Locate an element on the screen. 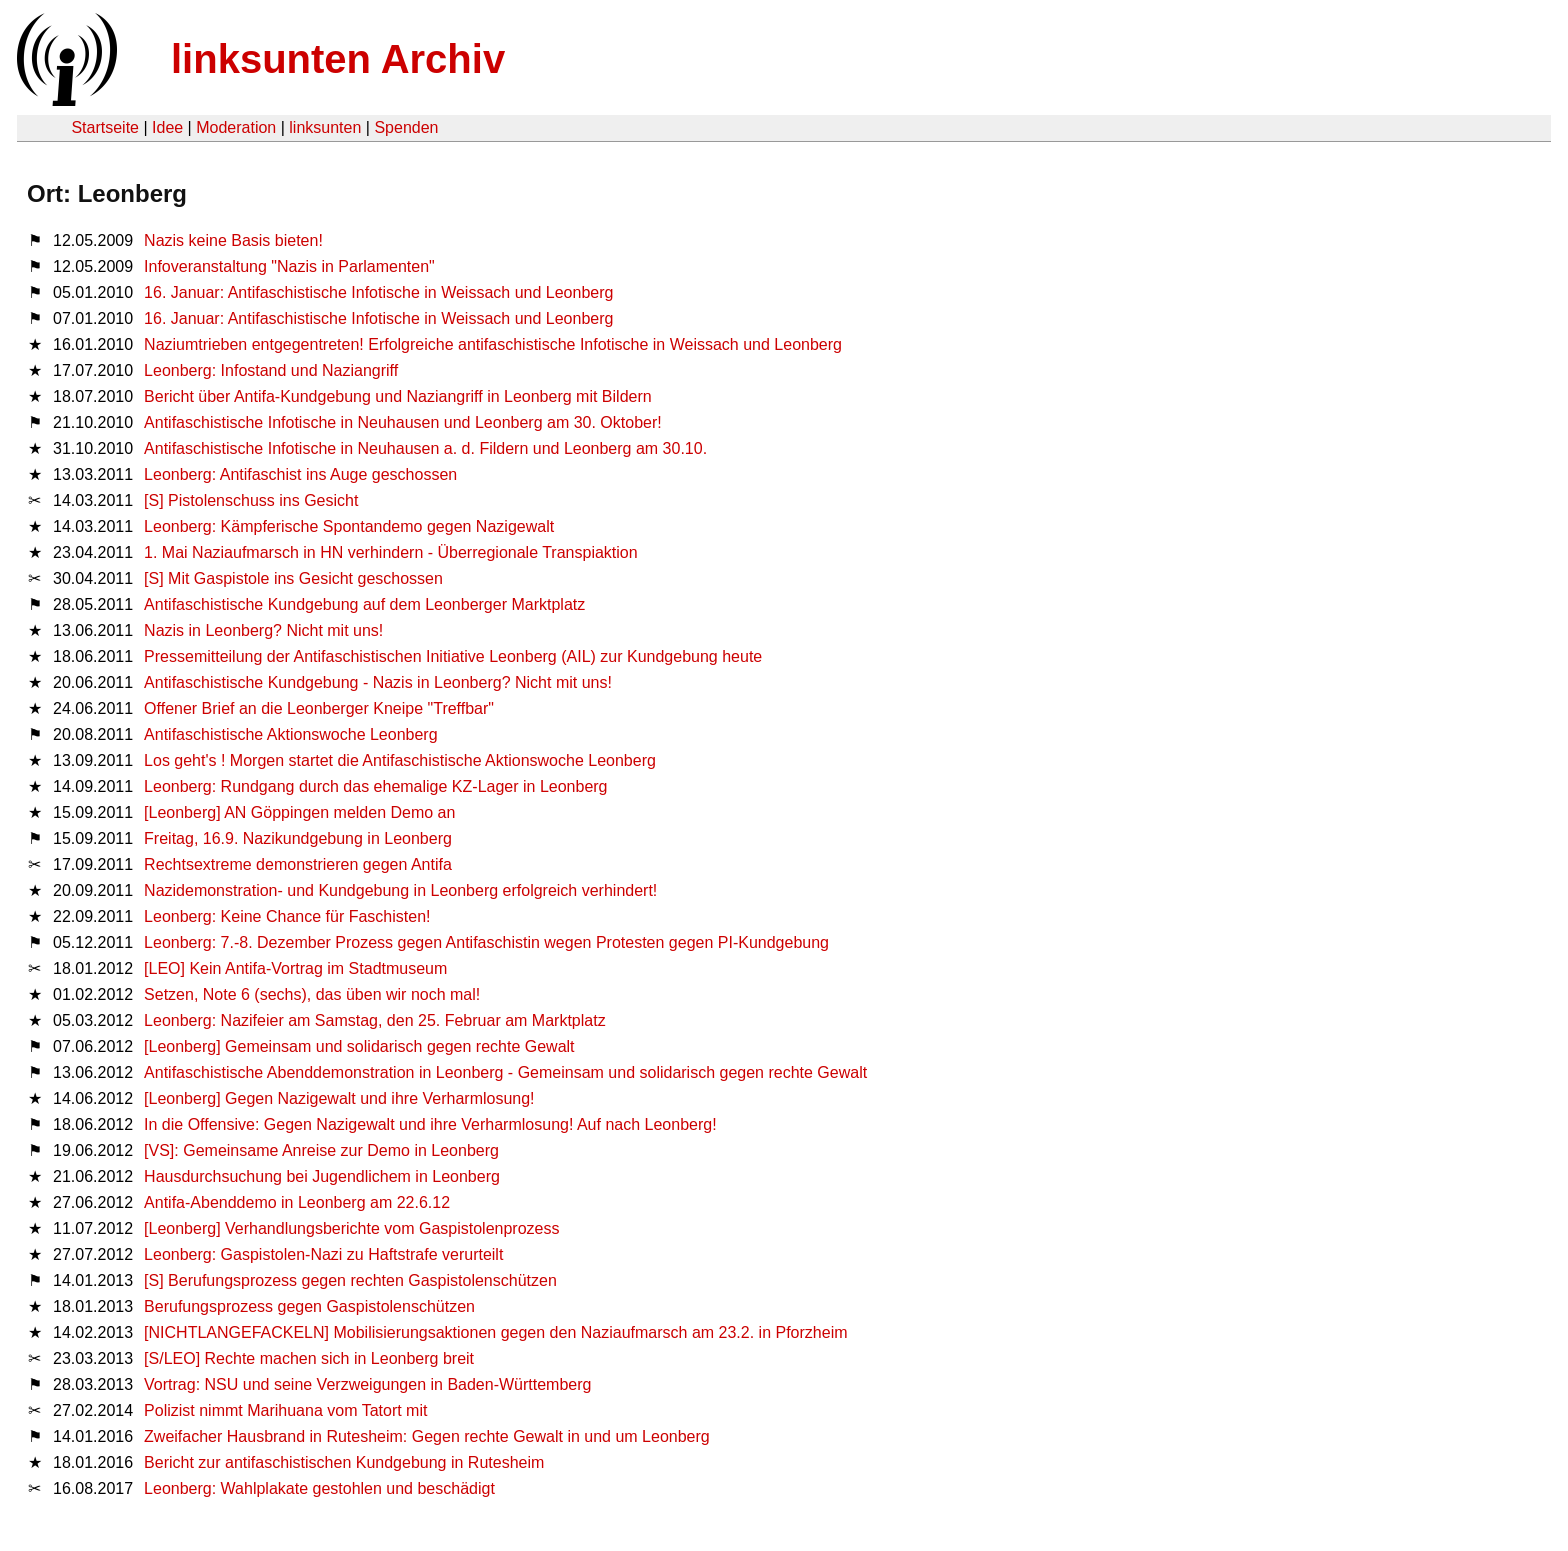 The height and width of the screenshot is (1551, 1568). [Leonberg] AN Göppingen melden Demo an is located at coordinates (299, 812).